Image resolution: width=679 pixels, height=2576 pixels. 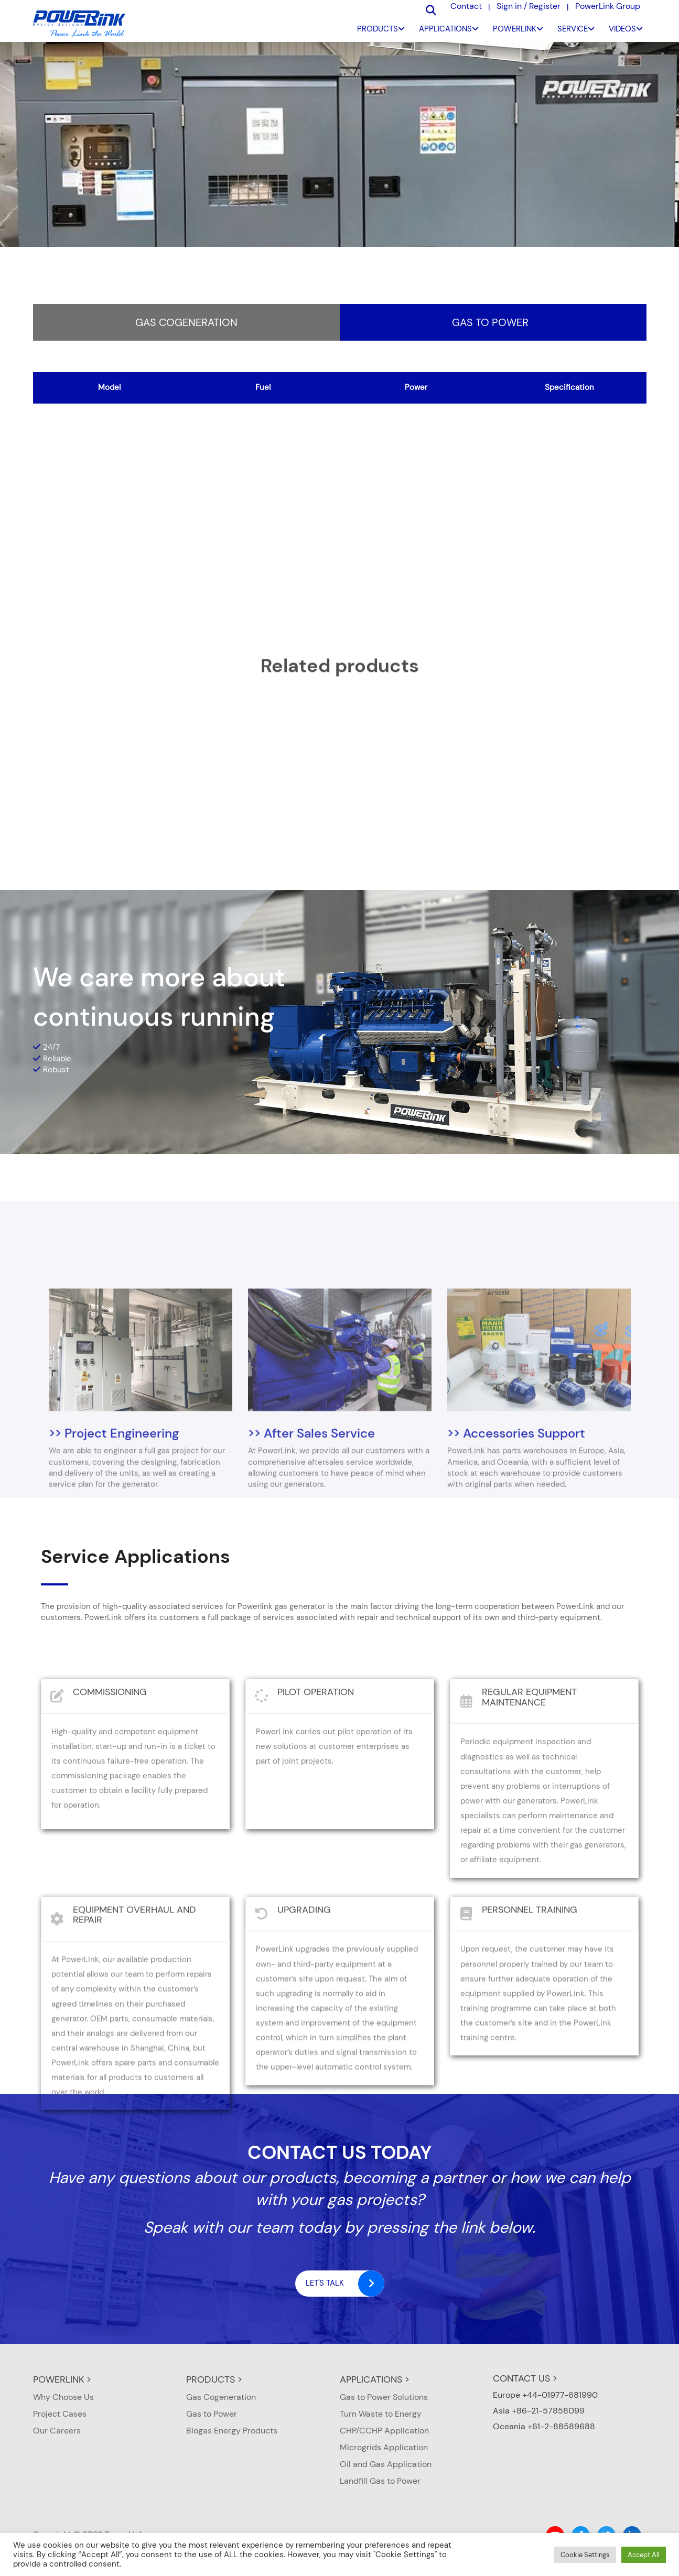 What do you see at coordinates (384, 2447) in the screenshot?
I see `Microgrids Application` at bounding box center [384, 2447].